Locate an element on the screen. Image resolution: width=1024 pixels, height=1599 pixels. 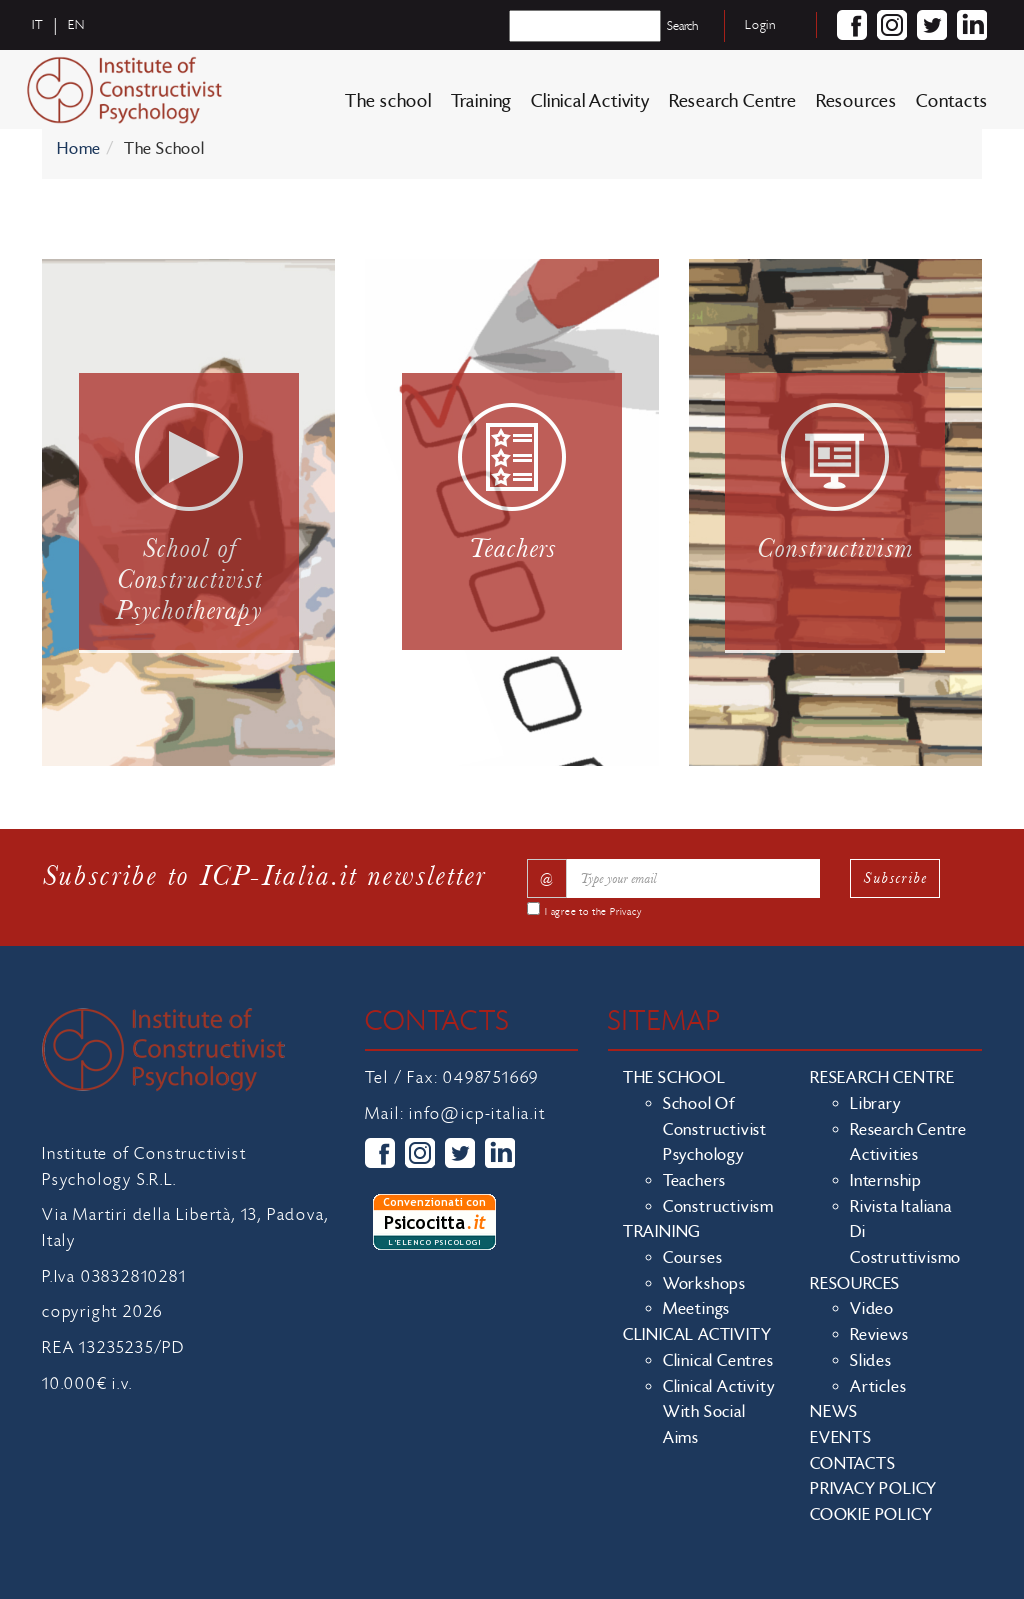
Video is located at coordinates (872, 1309).